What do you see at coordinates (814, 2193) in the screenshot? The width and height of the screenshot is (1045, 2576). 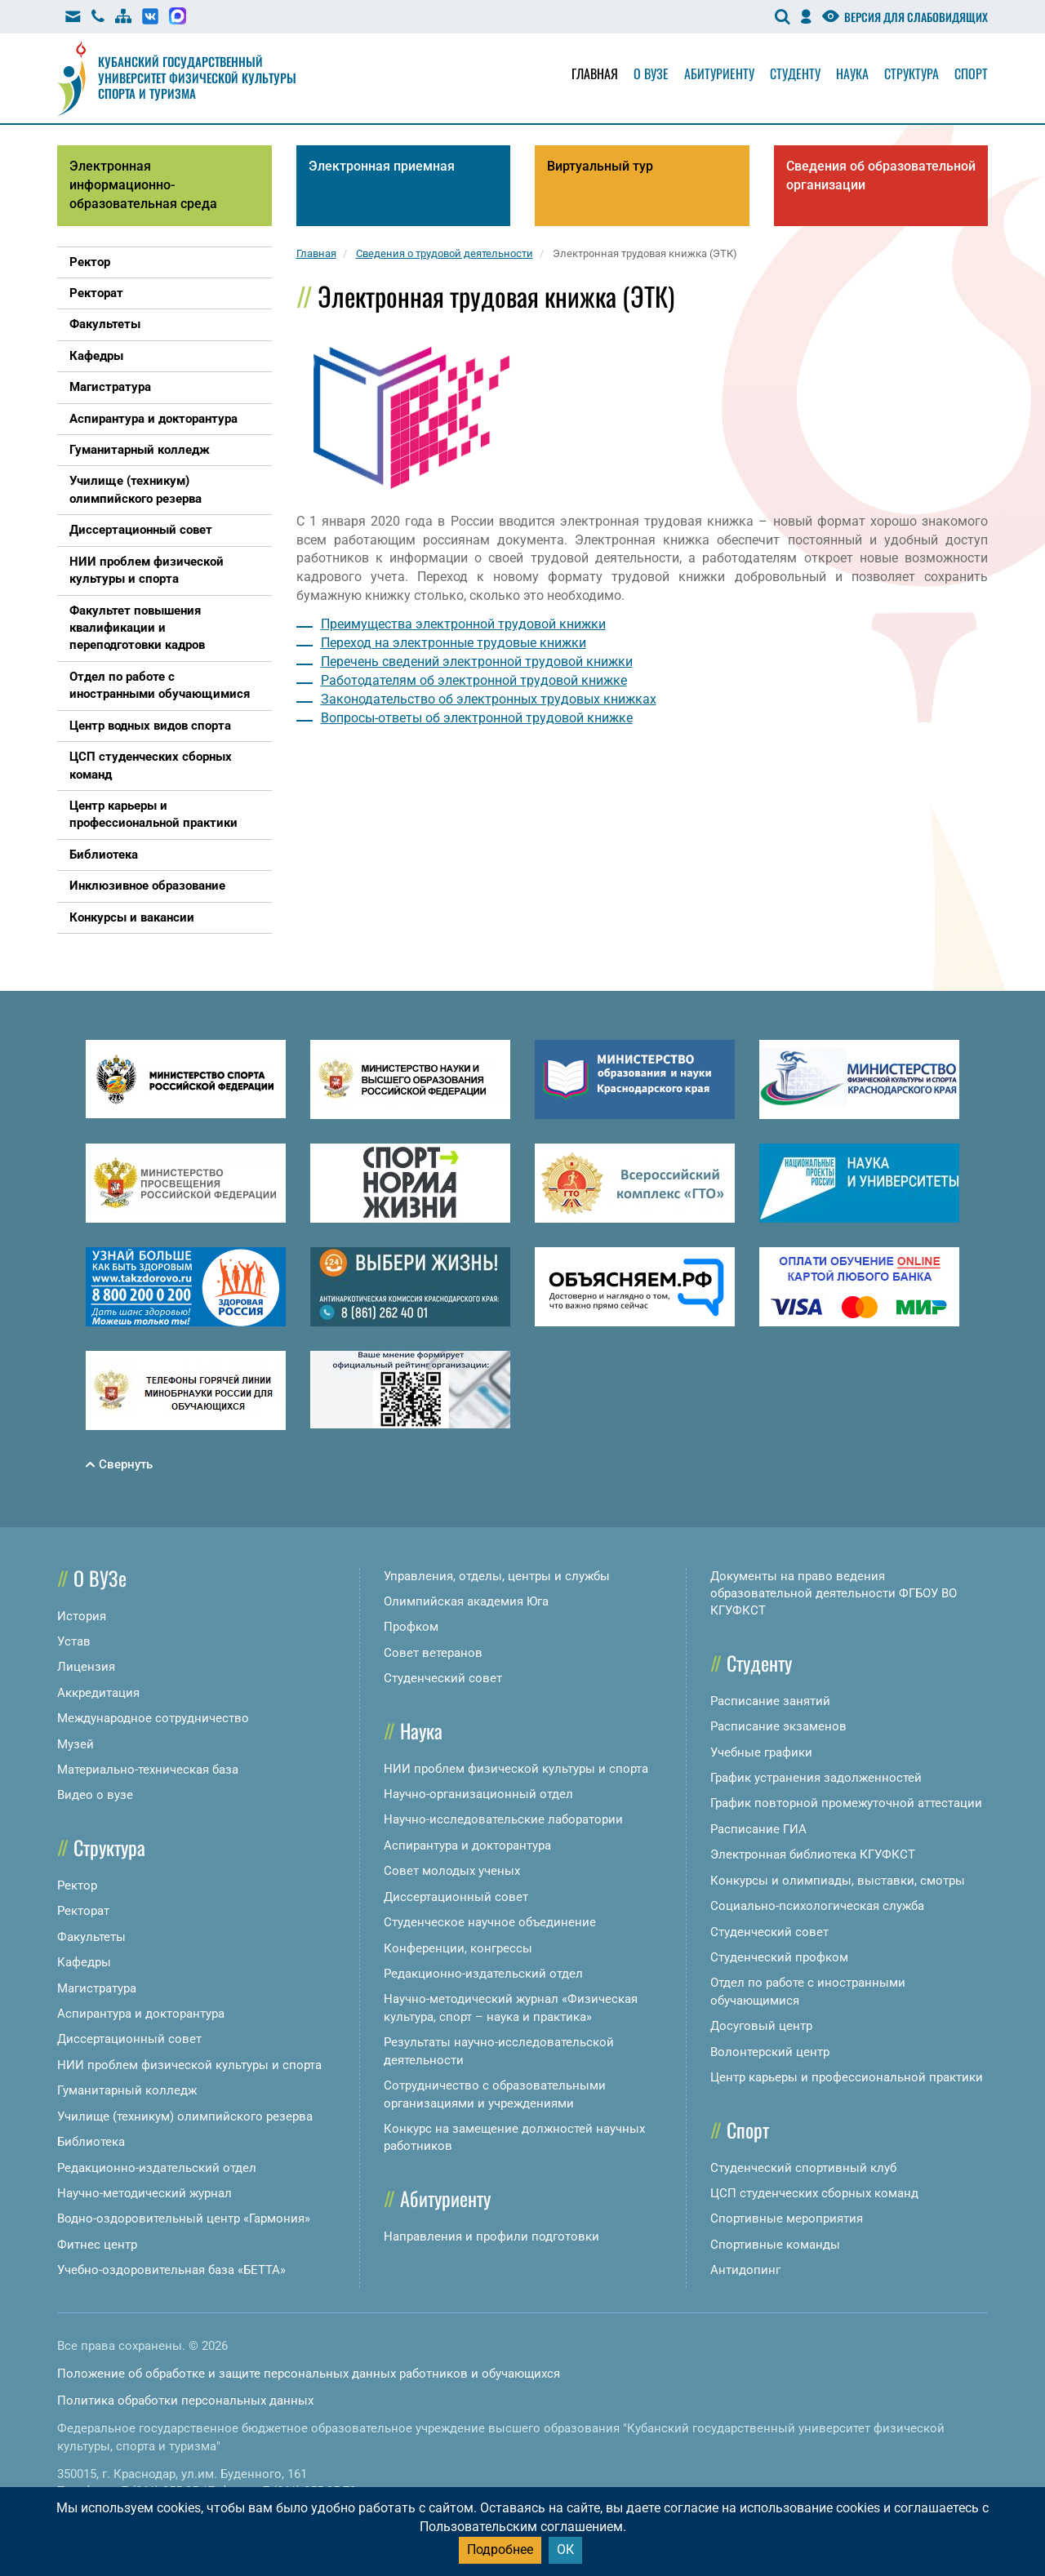 I see `ЦСП студенческих сборных команд` at bounding box center [814, 2193].